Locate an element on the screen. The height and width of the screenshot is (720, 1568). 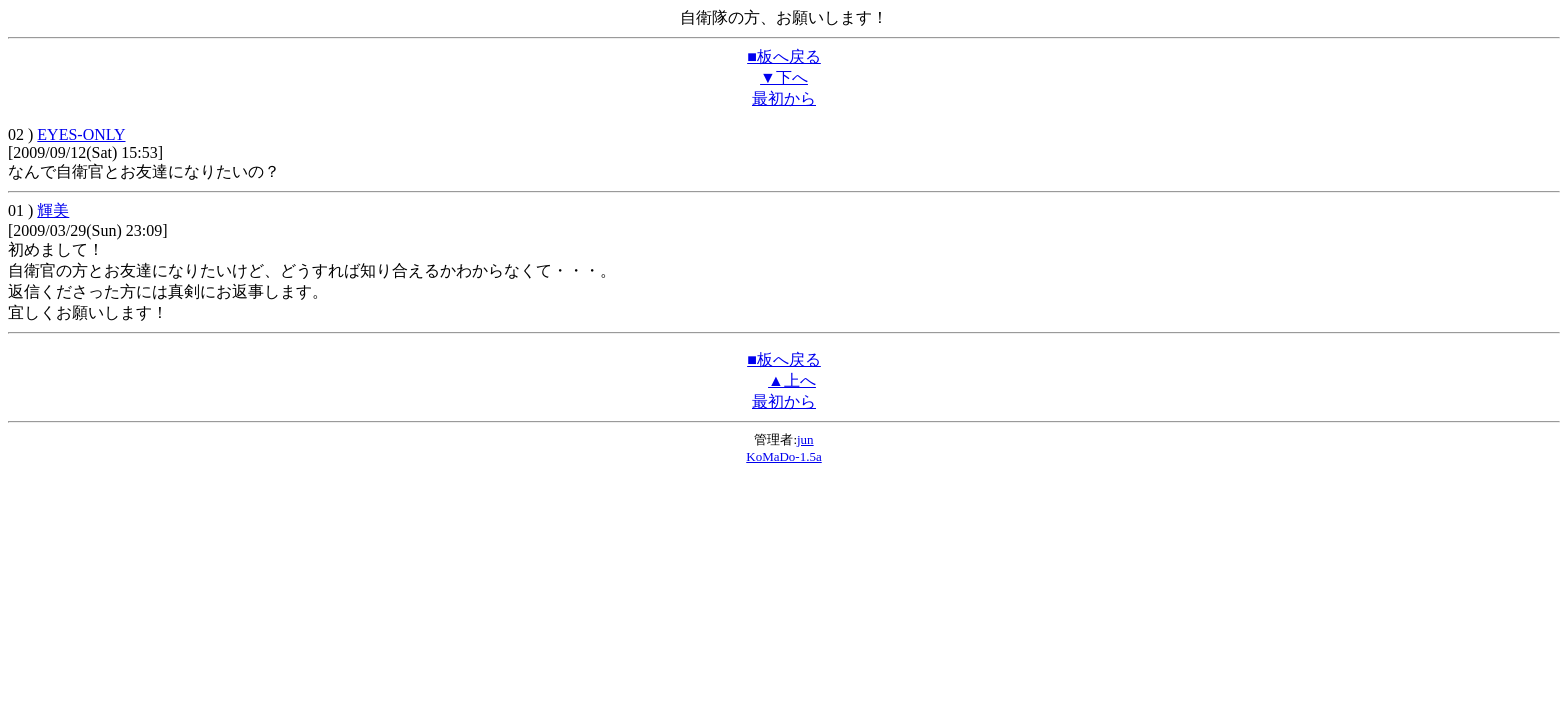
最初から is located at coordinates (784, 98).